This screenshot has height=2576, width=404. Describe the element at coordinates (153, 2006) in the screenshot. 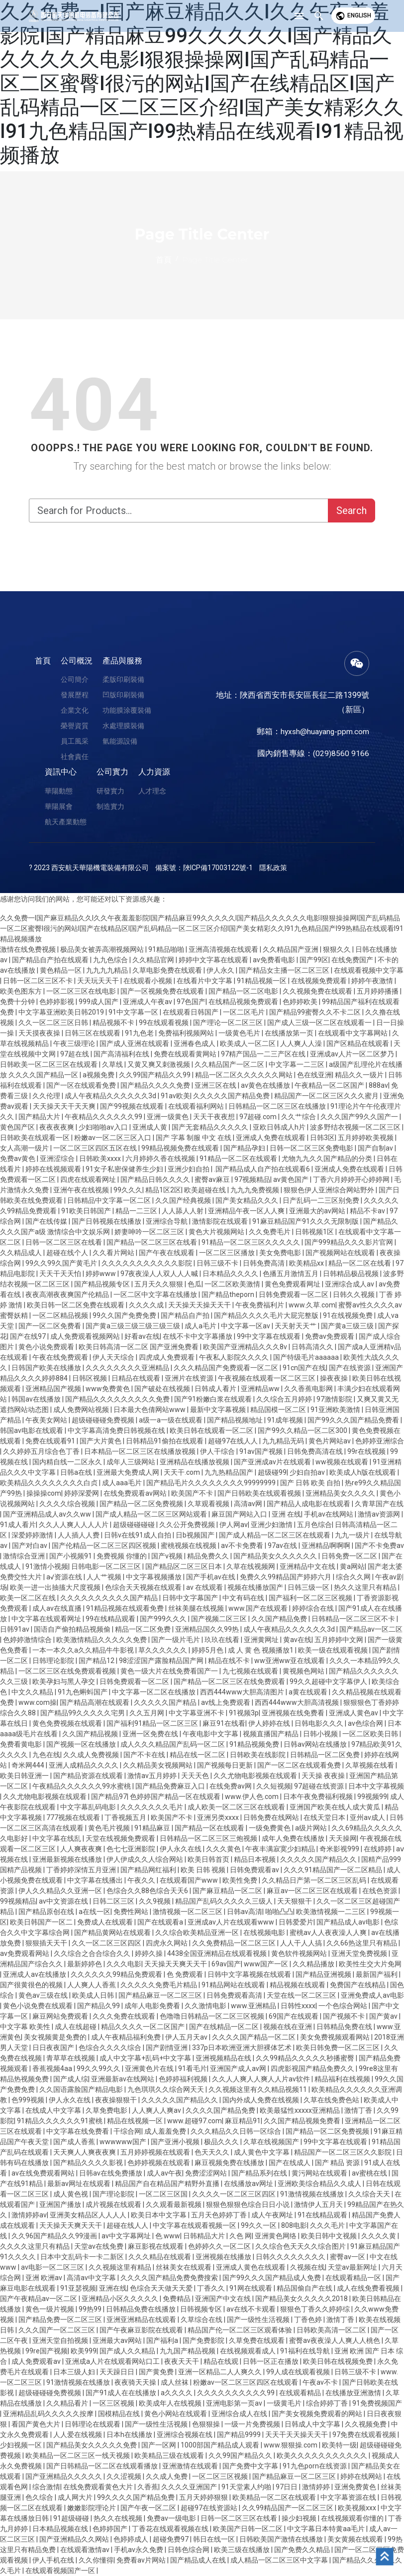

I see `成年人电影免费看` at that location.